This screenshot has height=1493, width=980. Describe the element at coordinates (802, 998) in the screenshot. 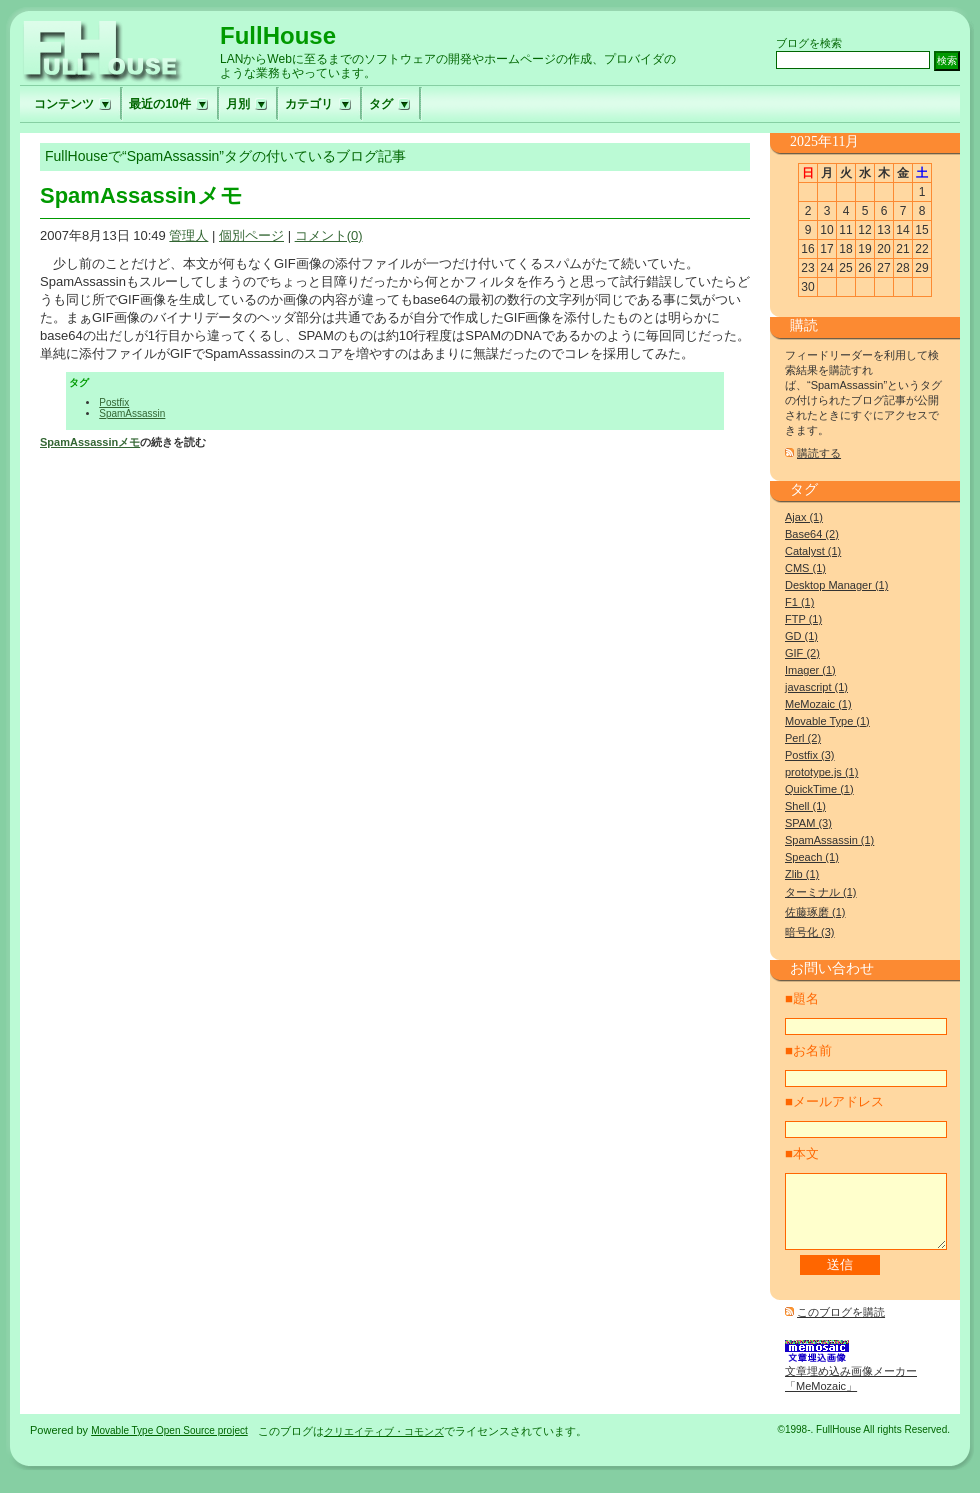

I see `■題名` at that location.